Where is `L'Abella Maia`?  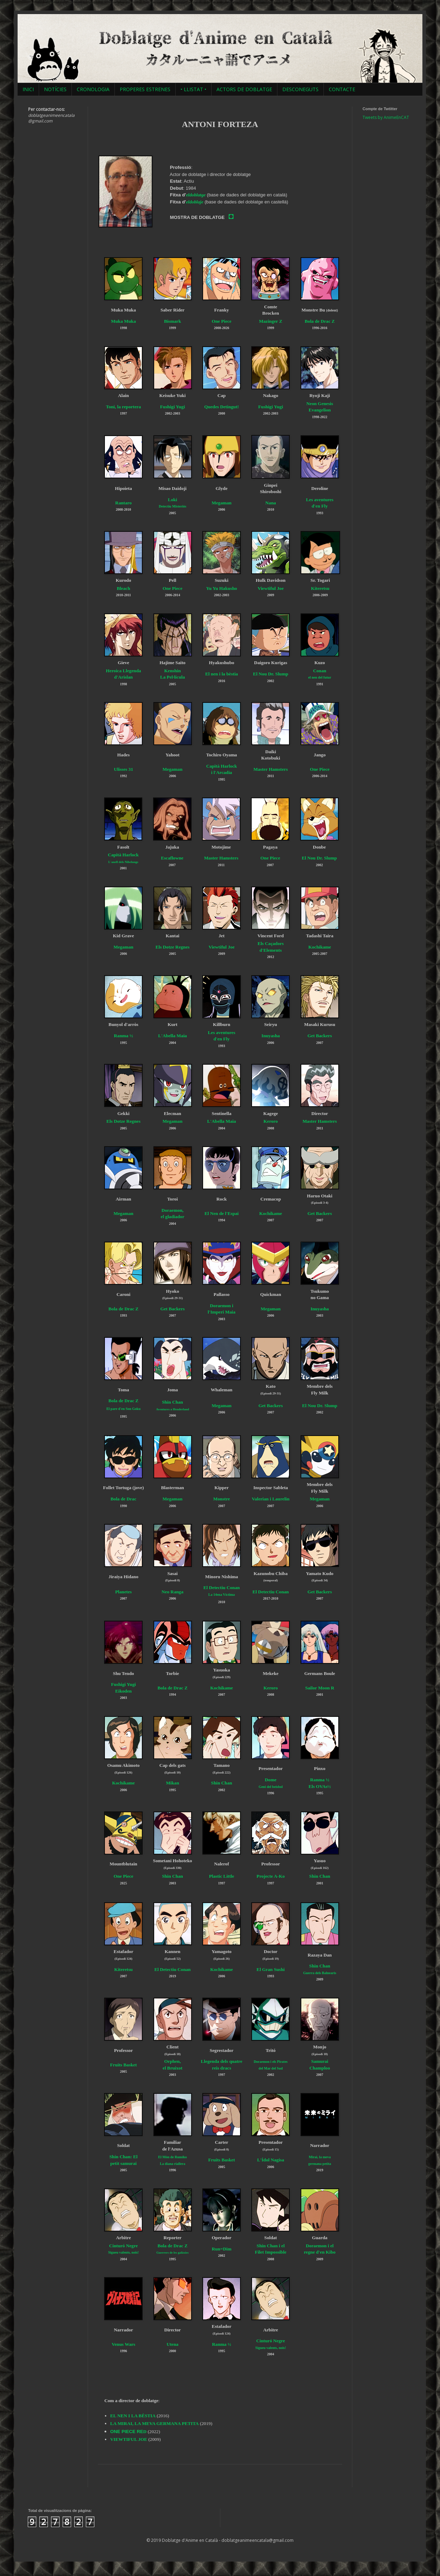 L'Abella Maia is located at coordinates (172, 1035).